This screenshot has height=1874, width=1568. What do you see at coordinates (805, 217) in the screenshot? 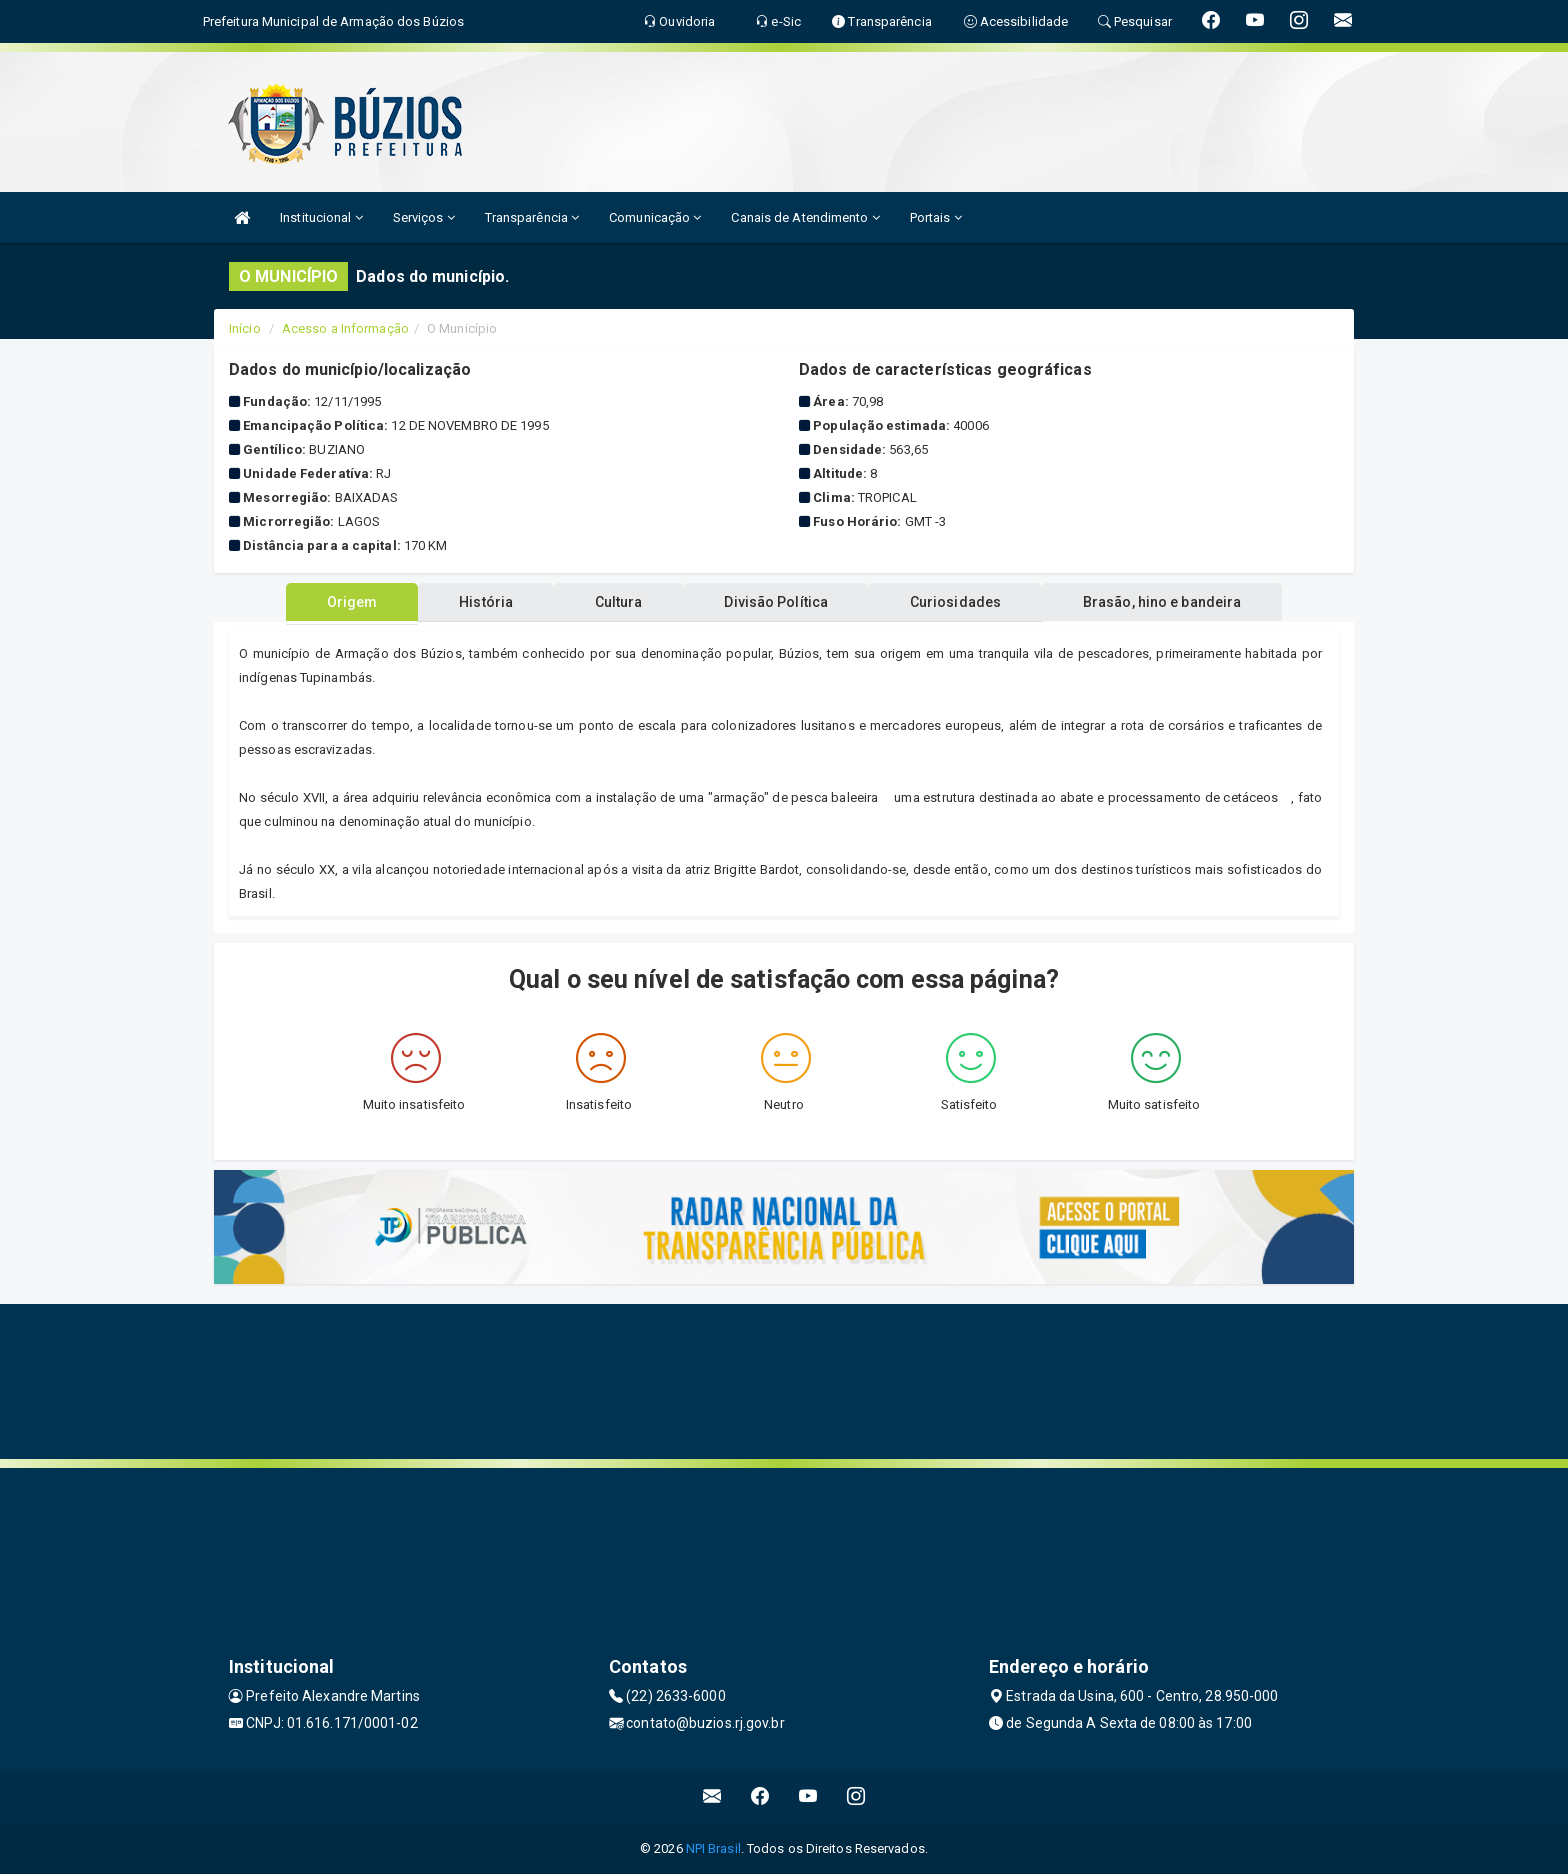
I see `Canais de Atendimento` at bounding box center [805, 217].